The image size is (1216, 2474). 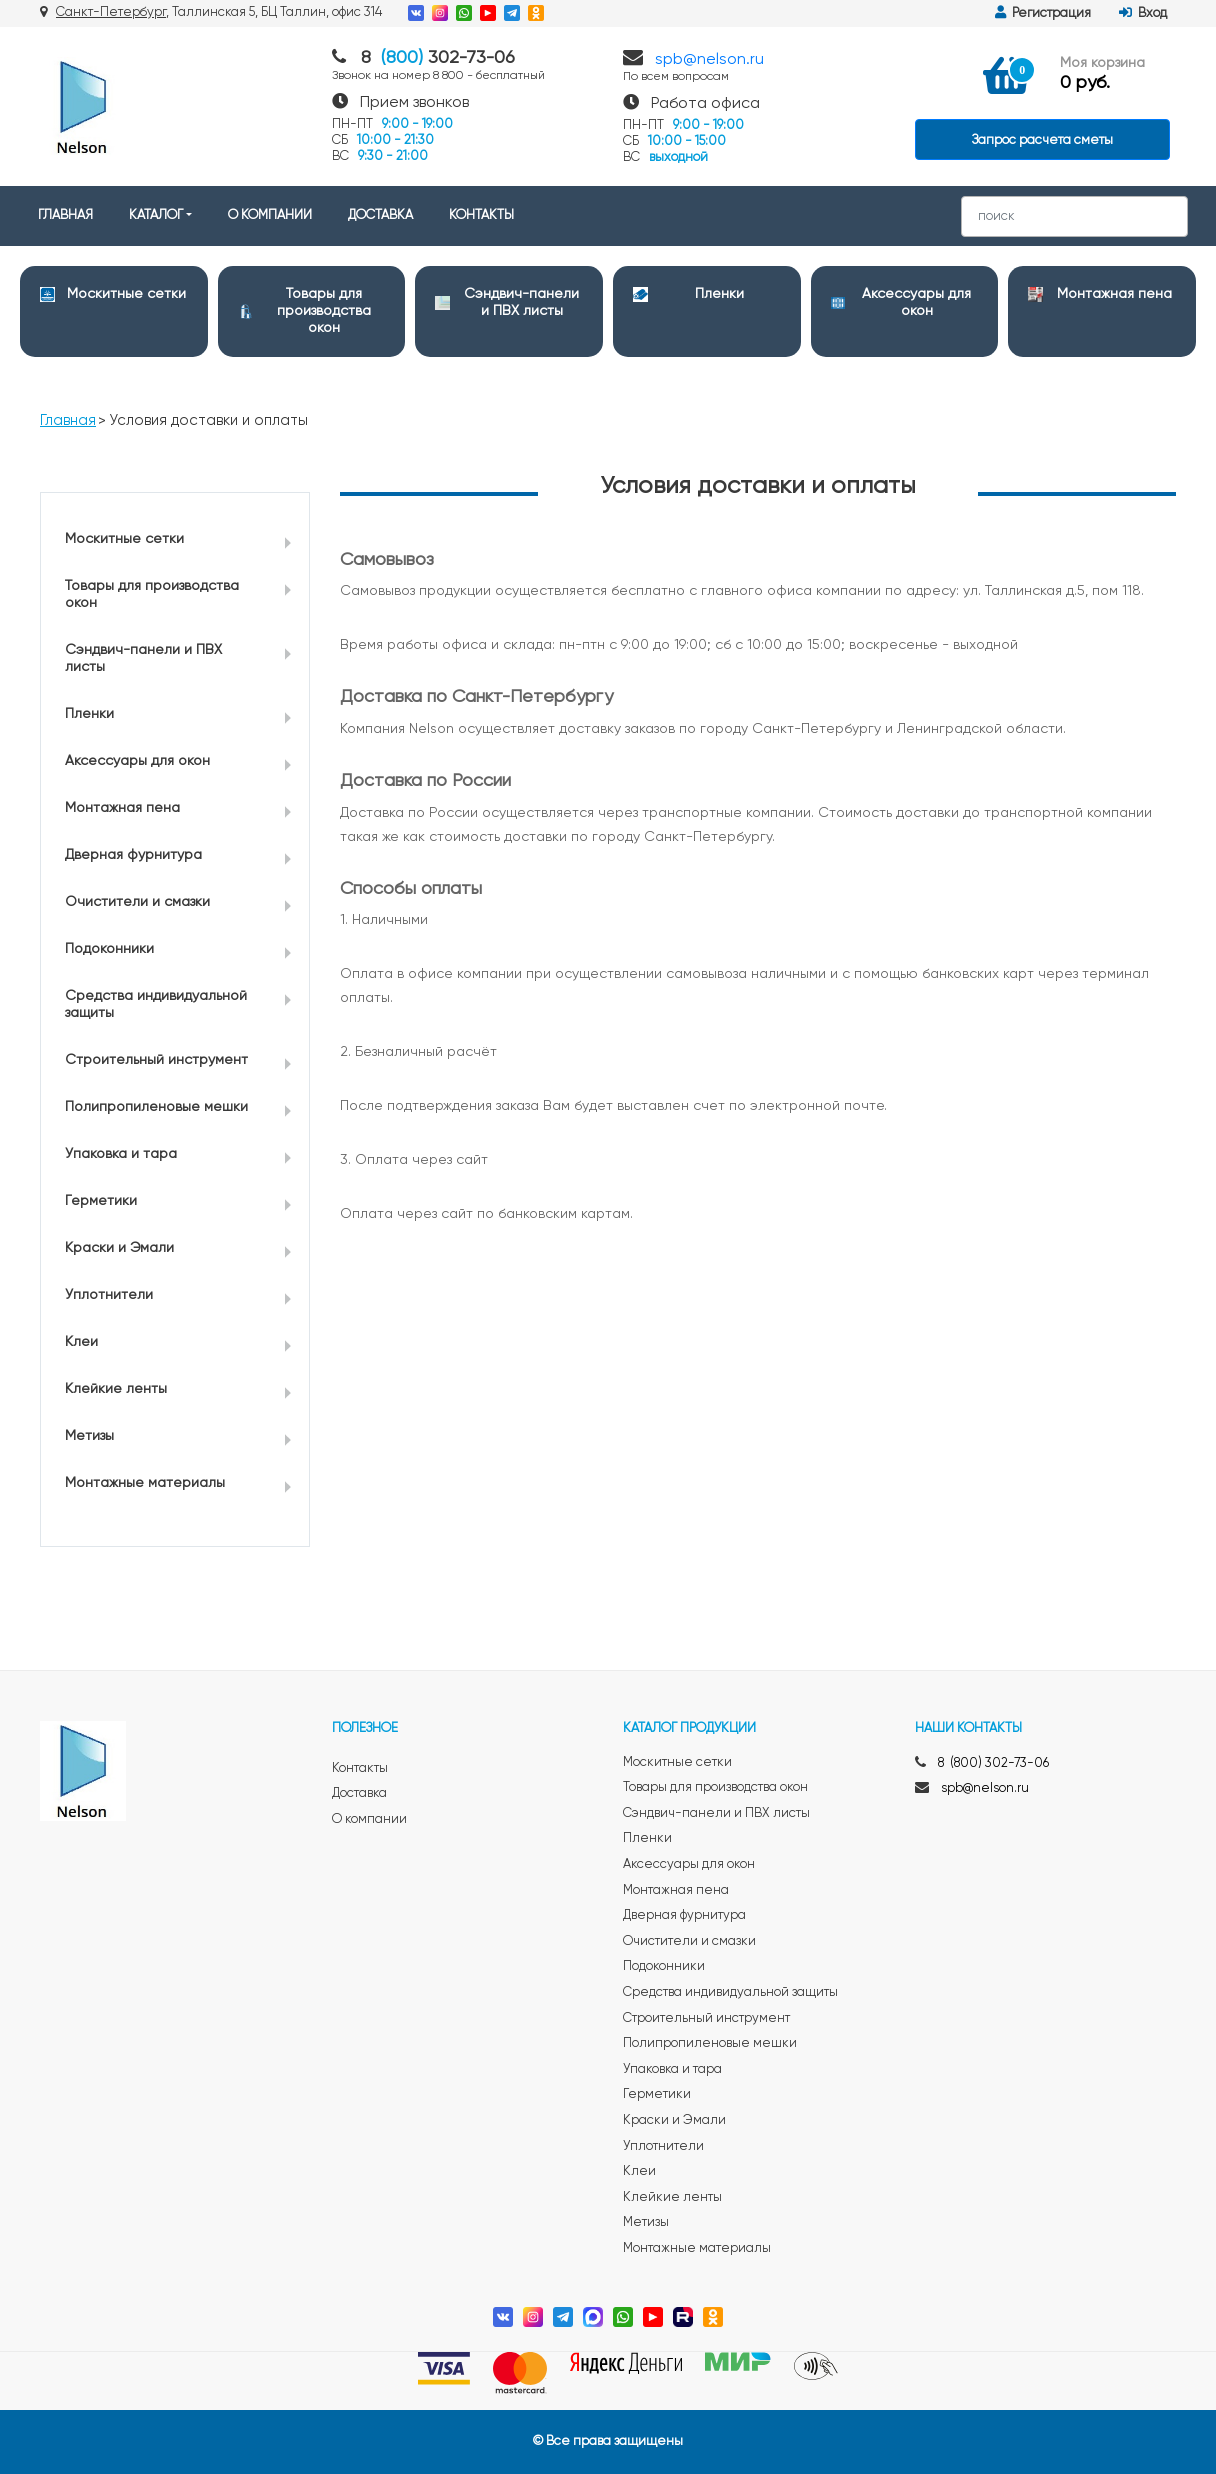 What do you see at coordinates (481, 215) in the screenshot?
I see `КОНТАКТЫ` at bounding box center [481, 215].